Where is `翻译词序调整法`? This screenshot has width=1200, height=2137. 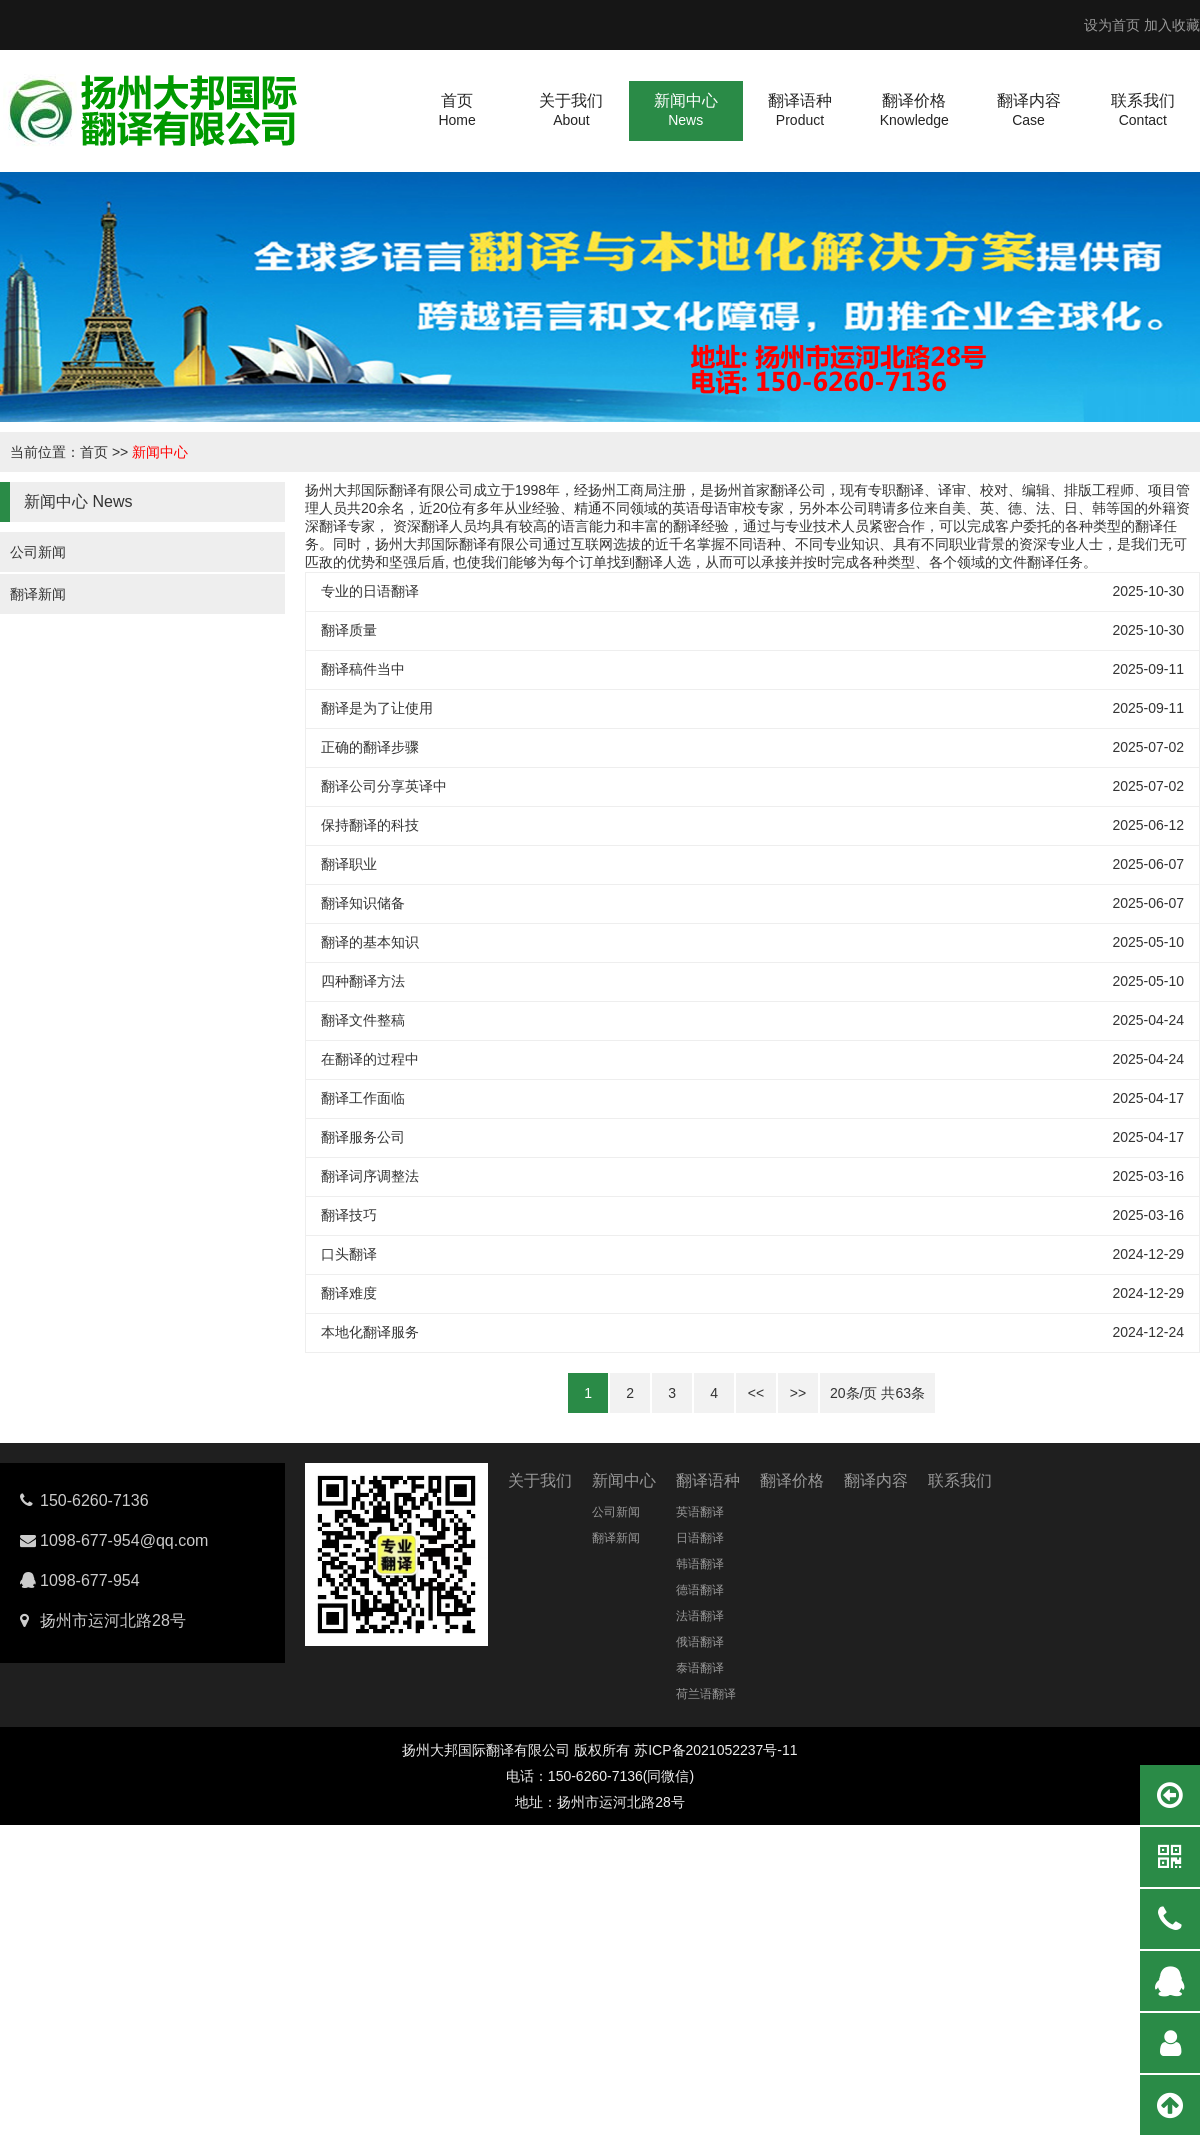 翻译词序调整法 is located at coordinates (370, 1176).